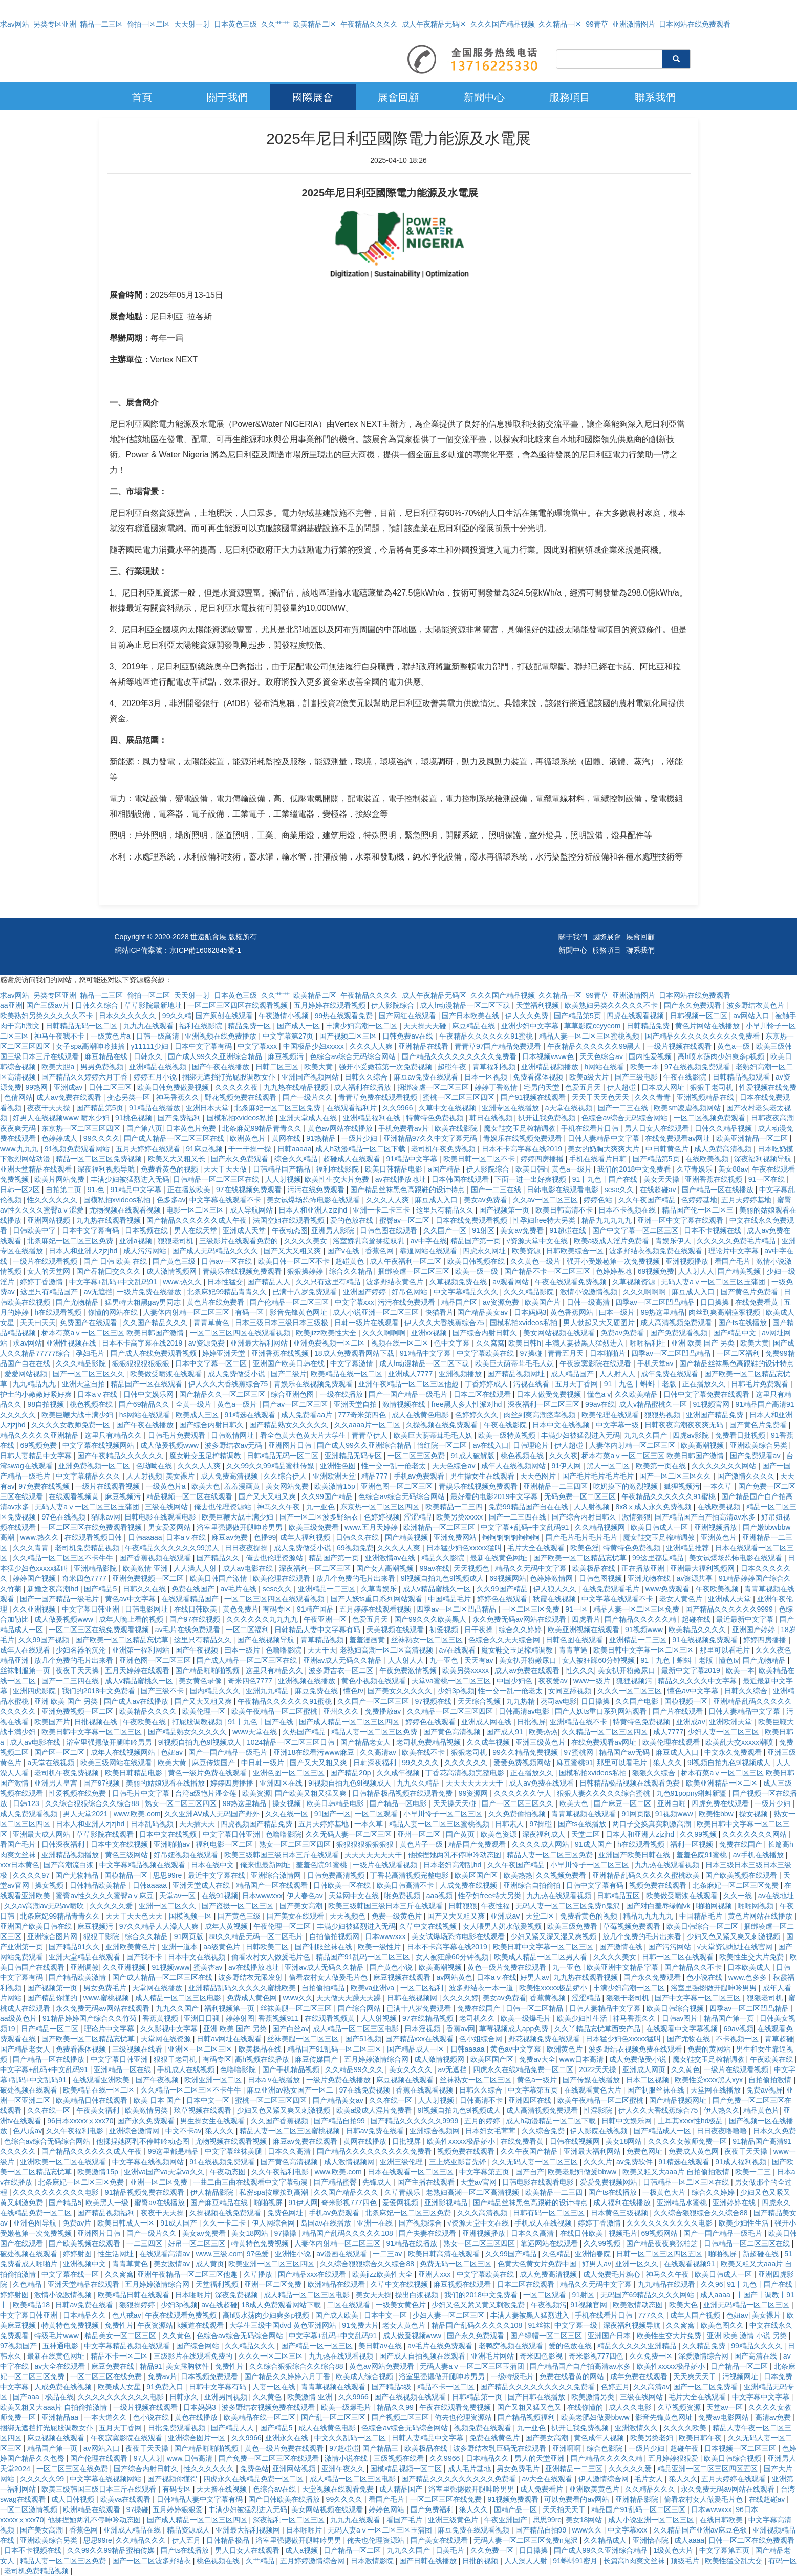 Image resolution: width=797 pixels, height=2576 pixels. I want to click on 国产av一区二区三区, so click(296, 1404).